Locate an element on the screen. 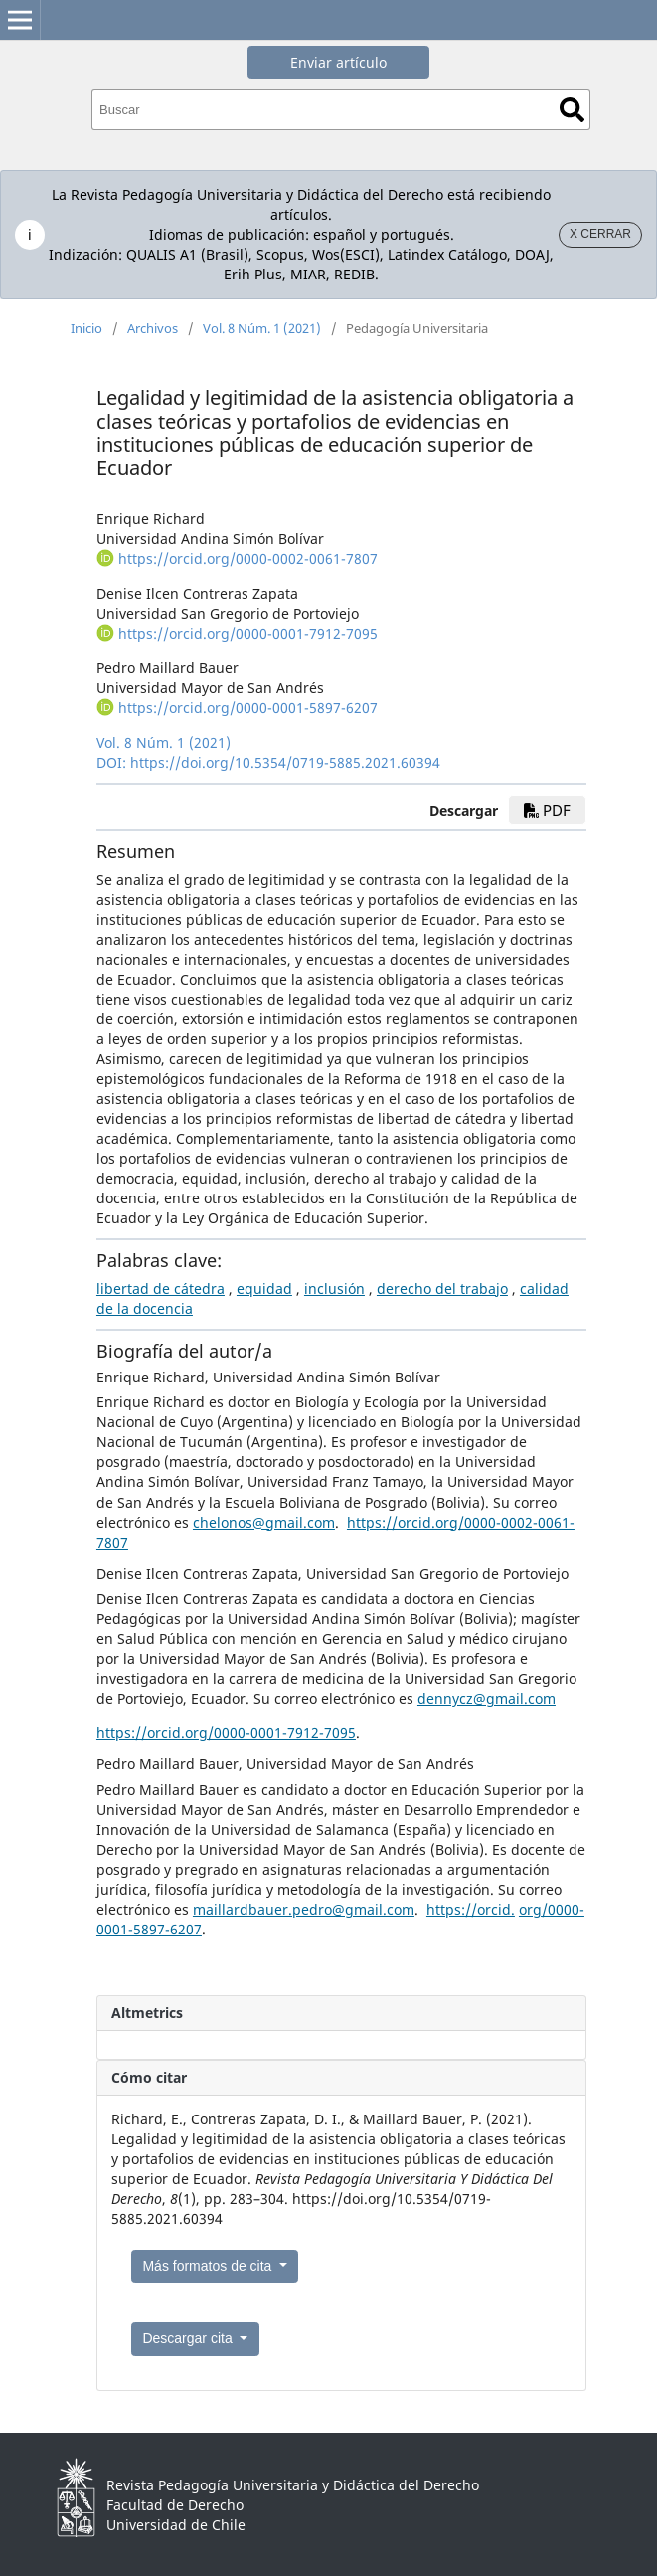 This screenshot has height=2576, width=657. https://orcid.org/0000-0002-0061-7807 is located at coordinates (248, 558).